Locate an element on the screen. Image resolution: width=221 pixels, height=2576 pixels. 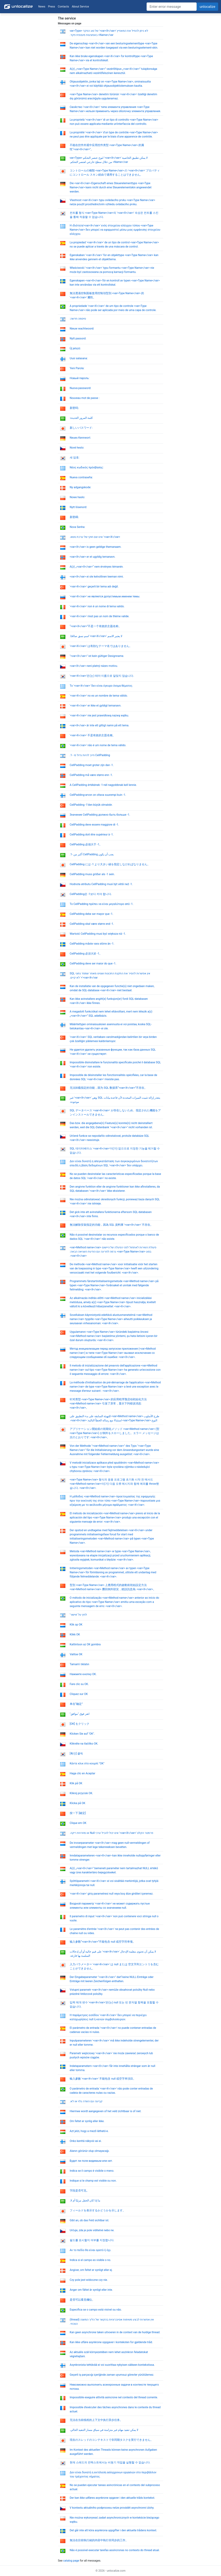
"<var>X</var>" ist kein gültiger Designname. is located at coordinates (97, 656).